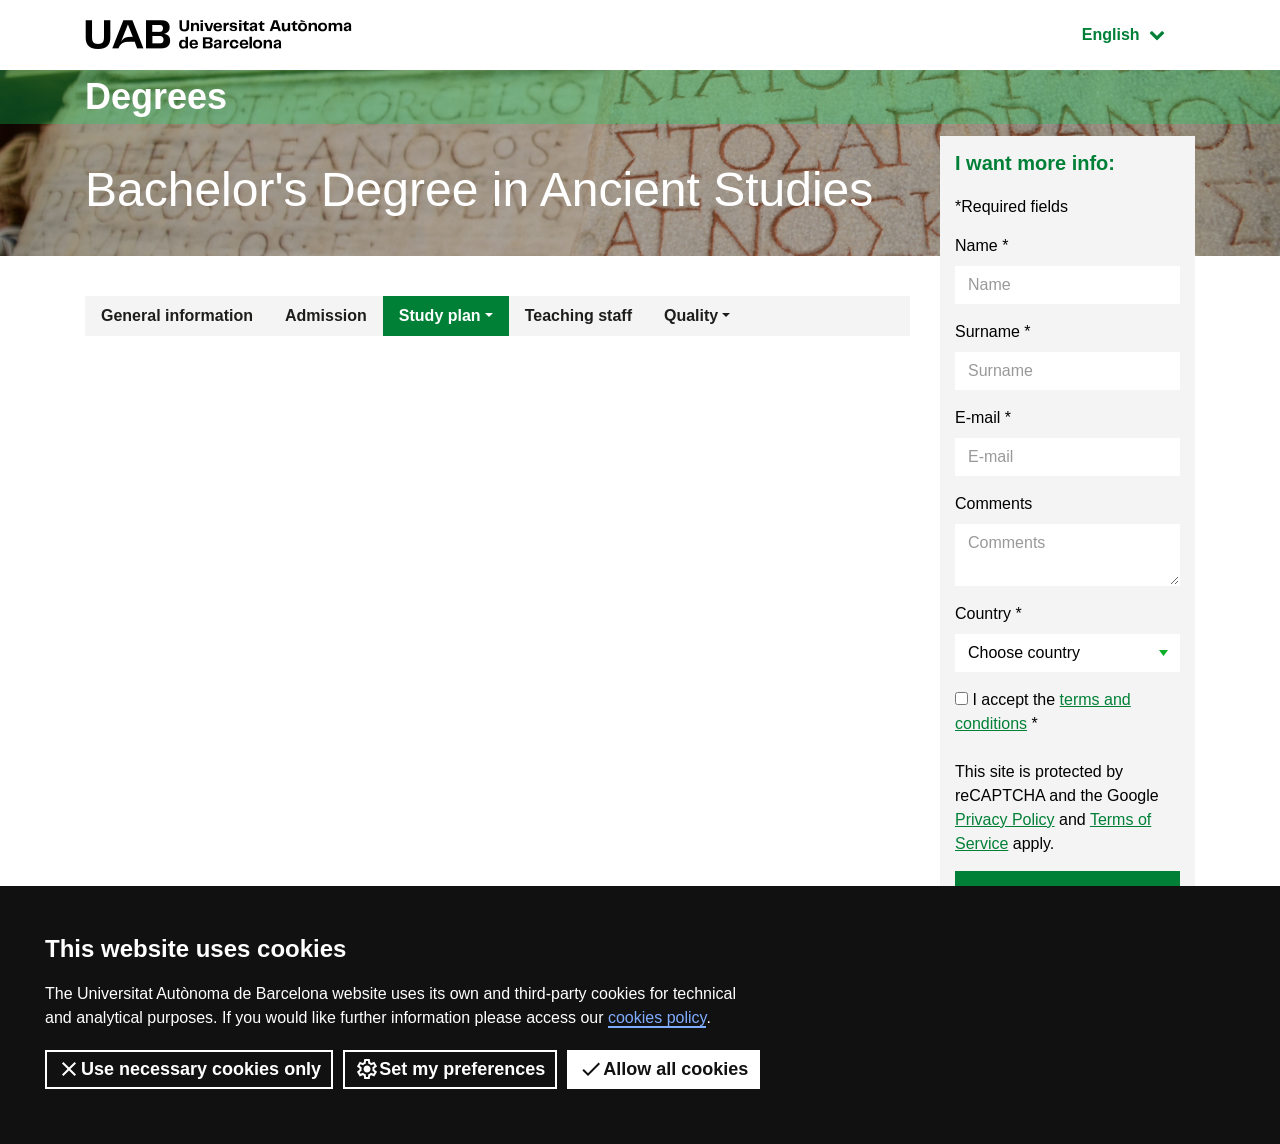  I want to click on Admission, so click(326, 315).